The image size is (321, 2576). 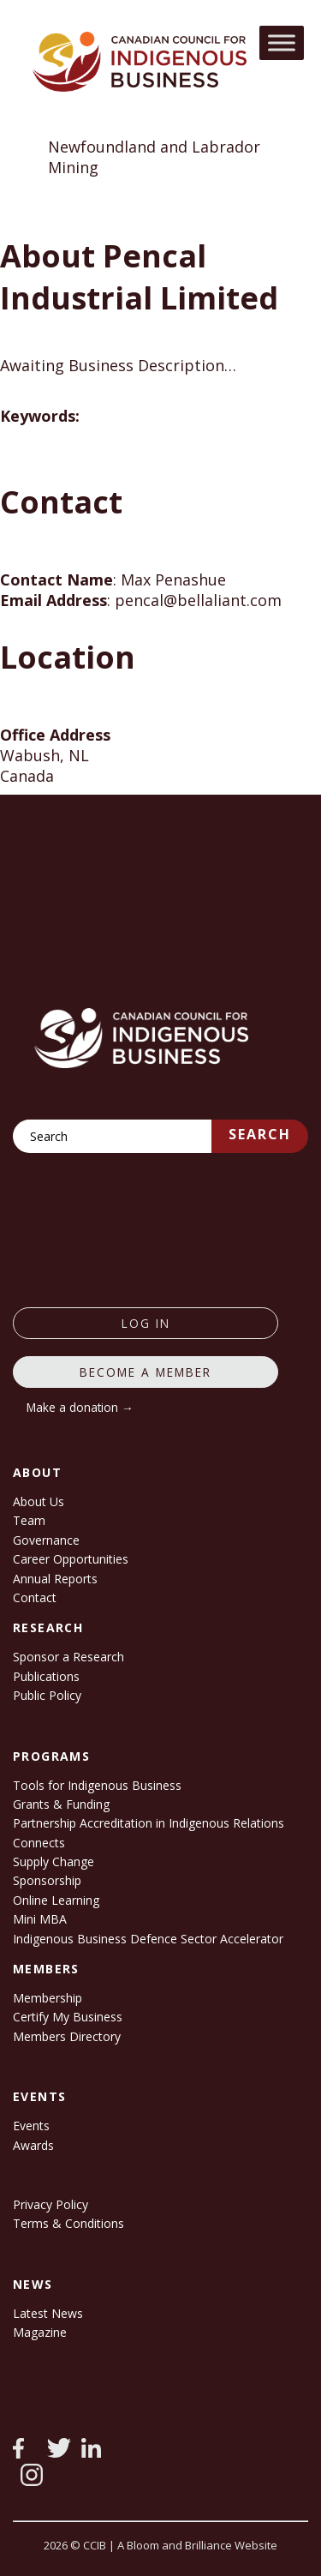 What do you see at coordinates (33, 2145) in the screenshot?
I see `Awards` at bounding box center [33, 2145].